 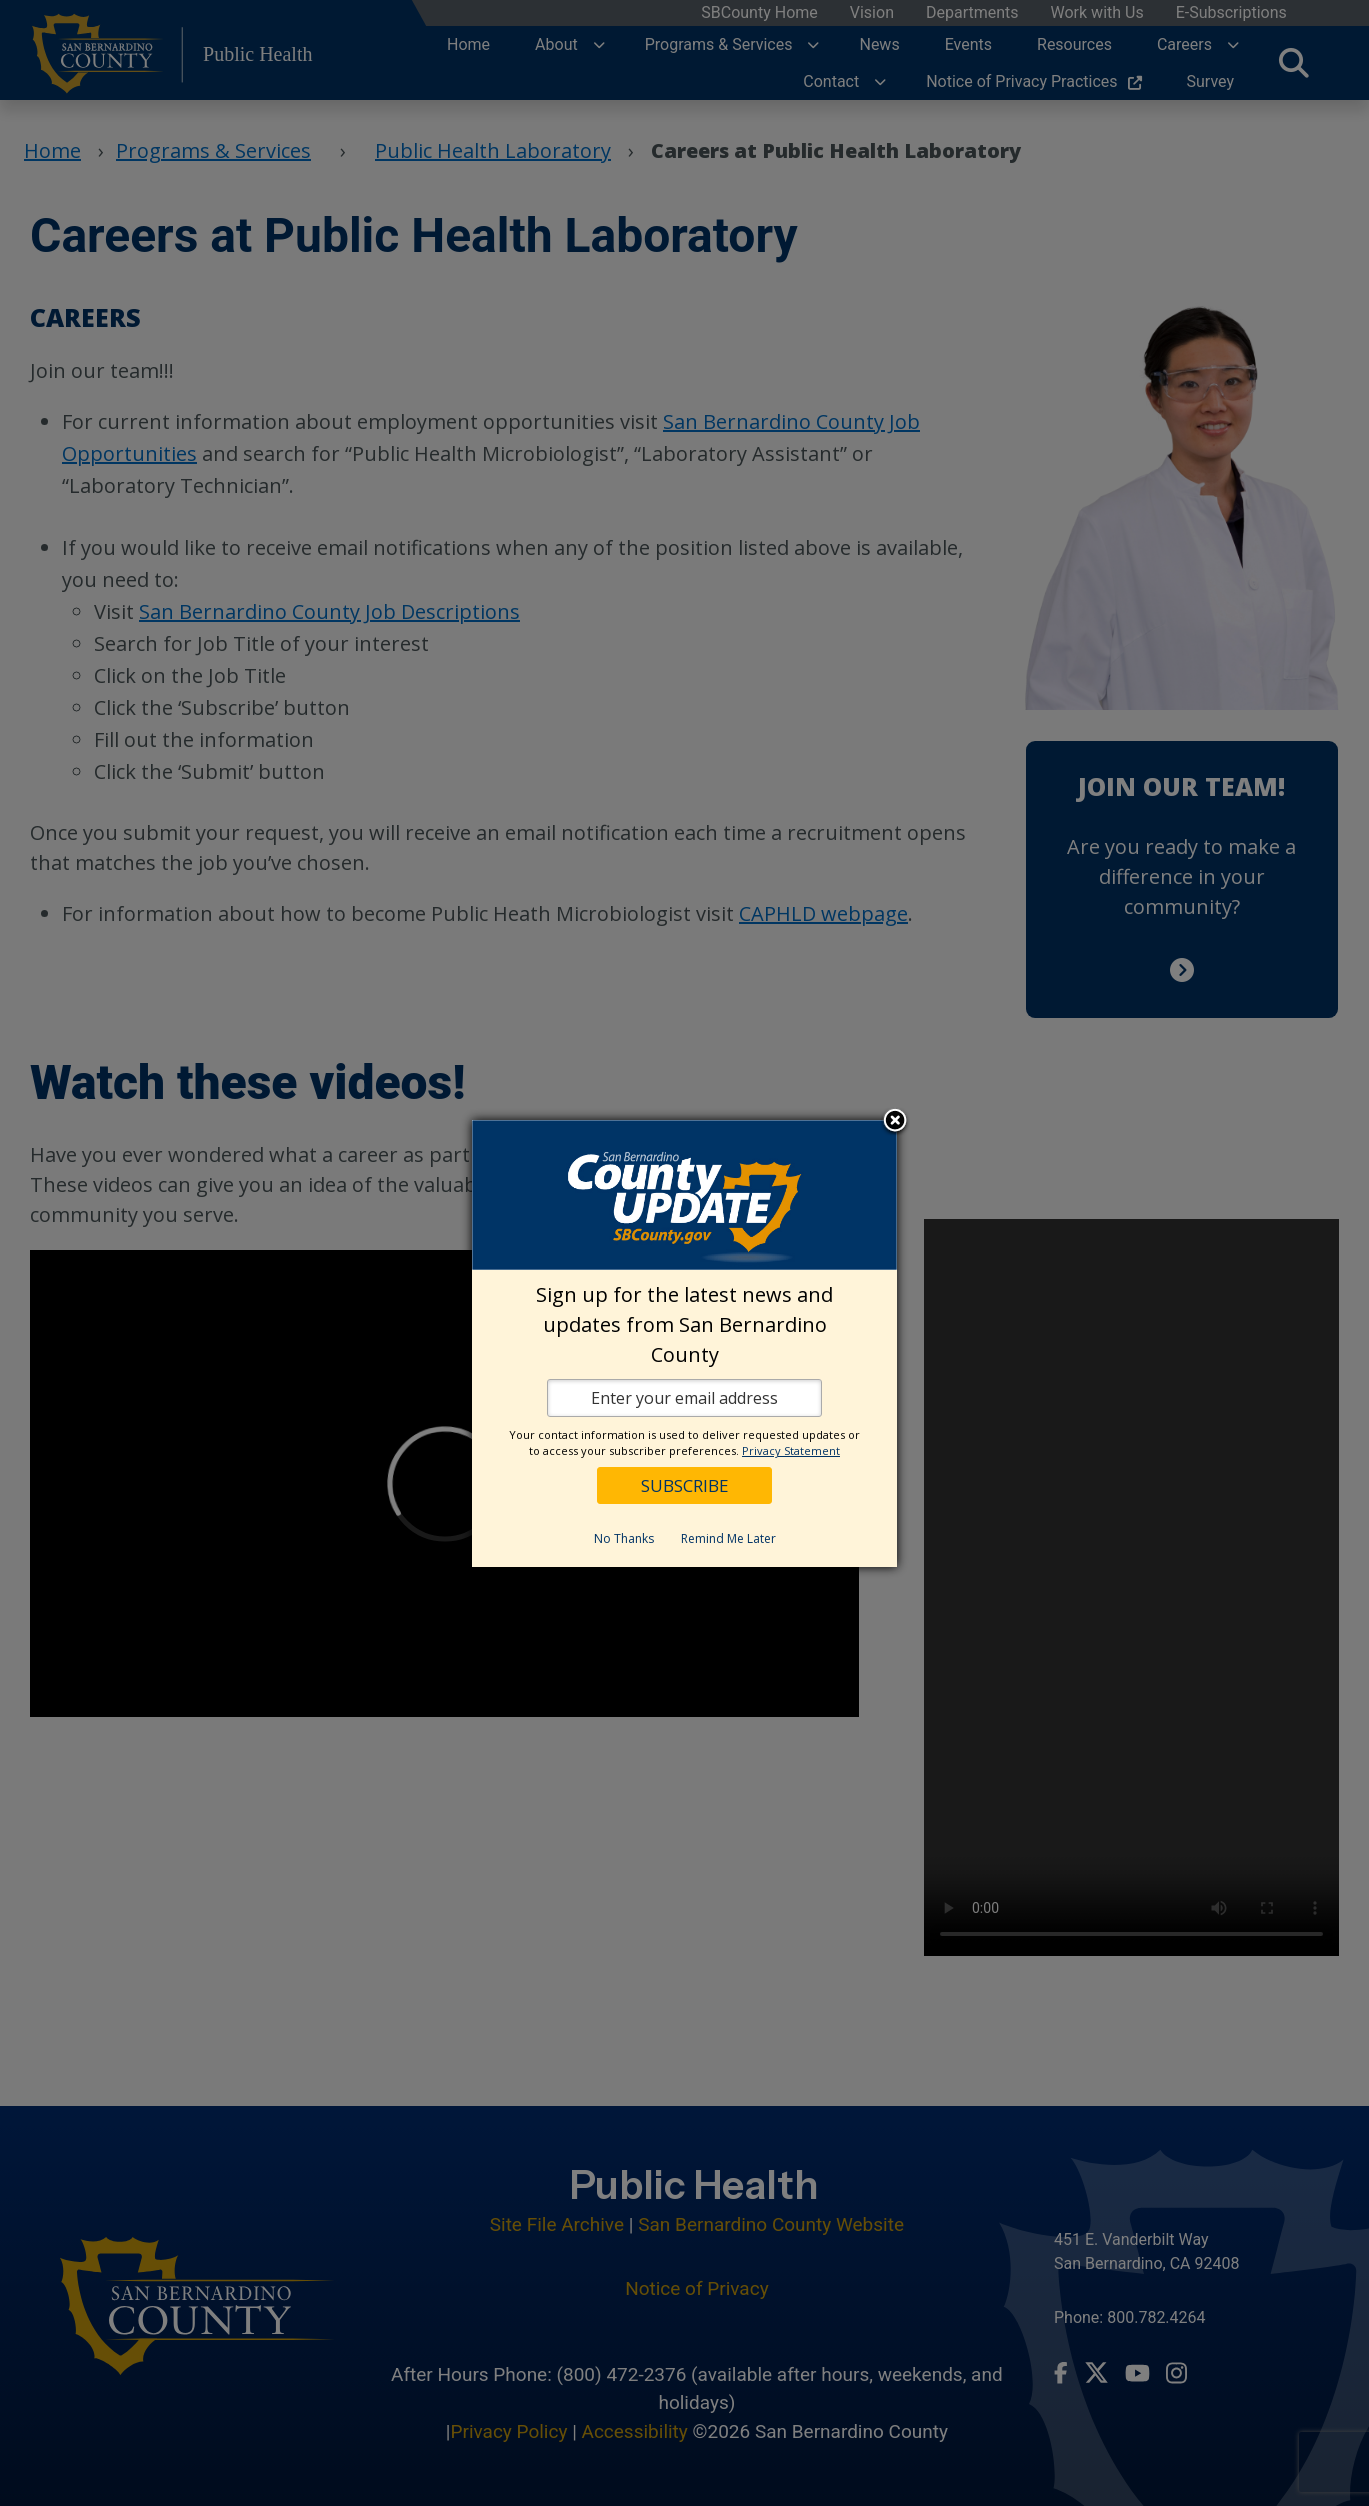 What do you see at coordinates (684, 1343) in the screenshot?
I see `[dialog]` at bounding box center [684, 1343].